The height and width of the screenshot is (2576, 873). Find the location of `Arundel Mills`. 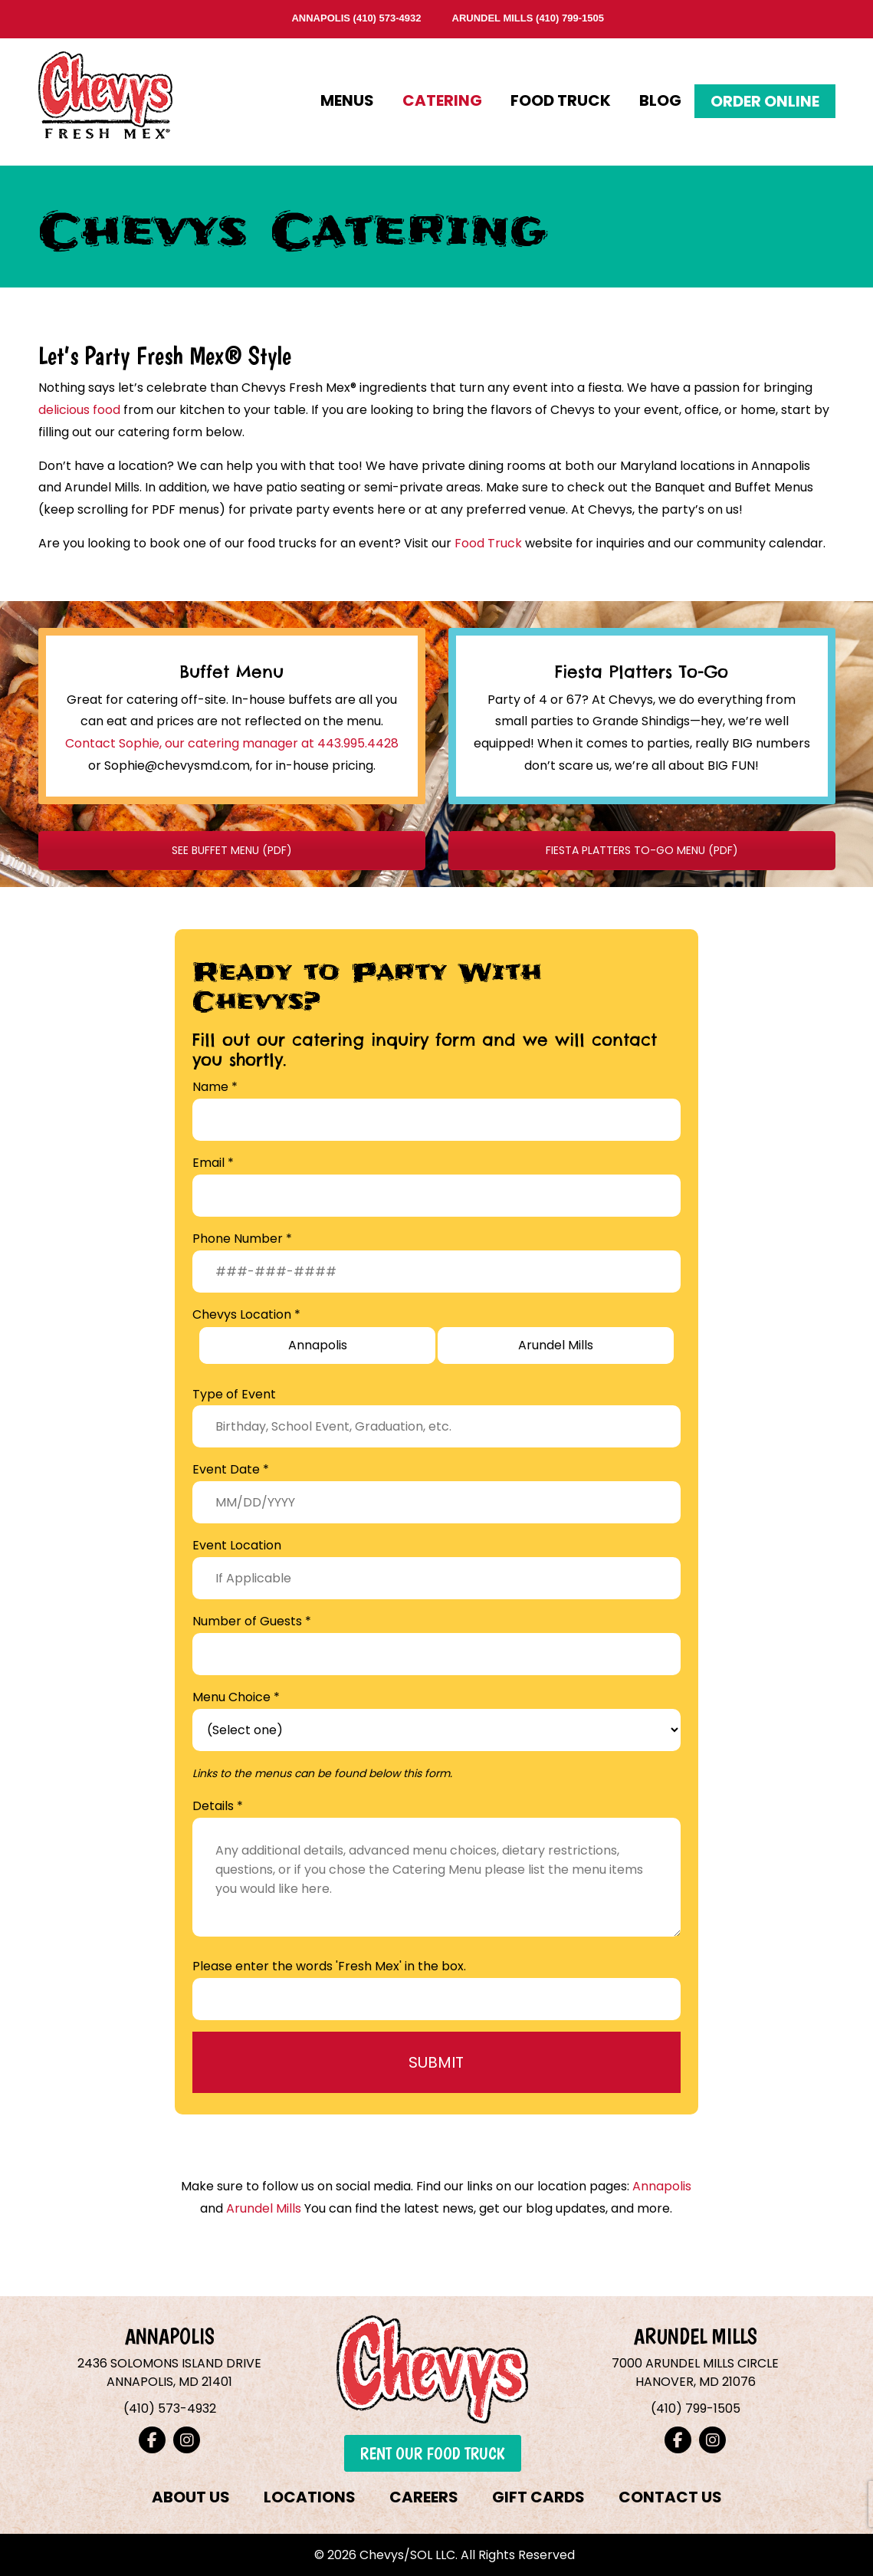

Arundel Mills is located at coordinates (263, 2208).